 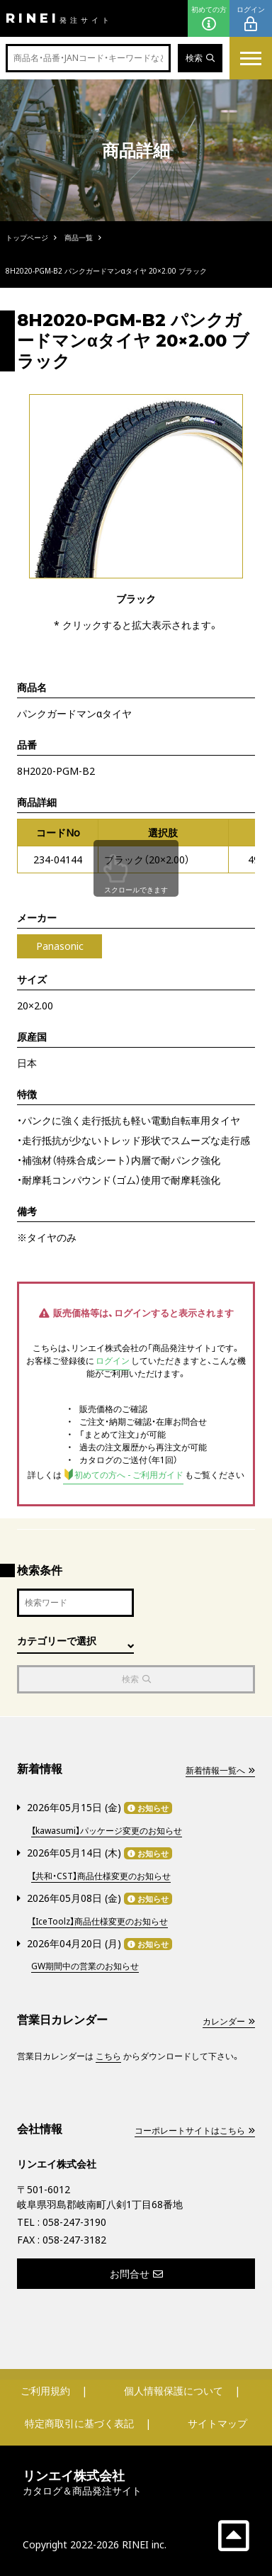 What do you see at coordinates (106, 1831) in the screenshot?
I see `【kawasumi】パッケージ変更のお知らせ` at bounding box center [106, 1831].